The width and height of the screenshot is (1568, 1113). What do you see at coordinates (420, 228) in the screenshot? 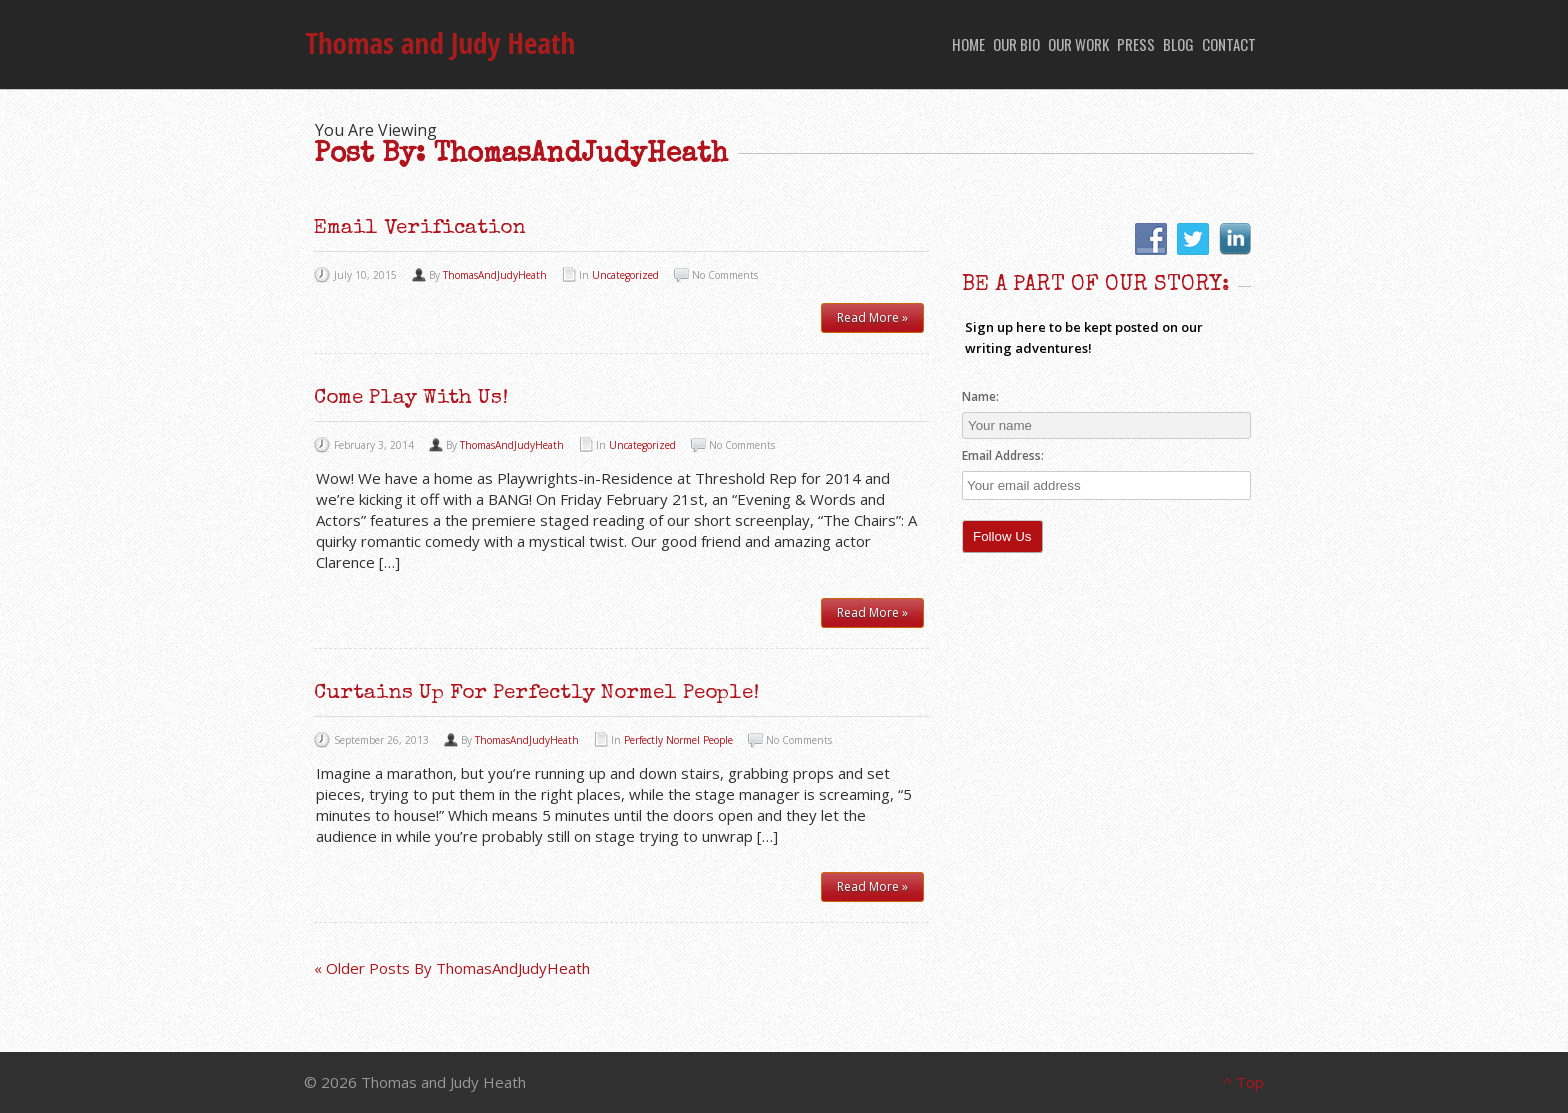
I see `Email Verification` at bounding box center [420, 228].